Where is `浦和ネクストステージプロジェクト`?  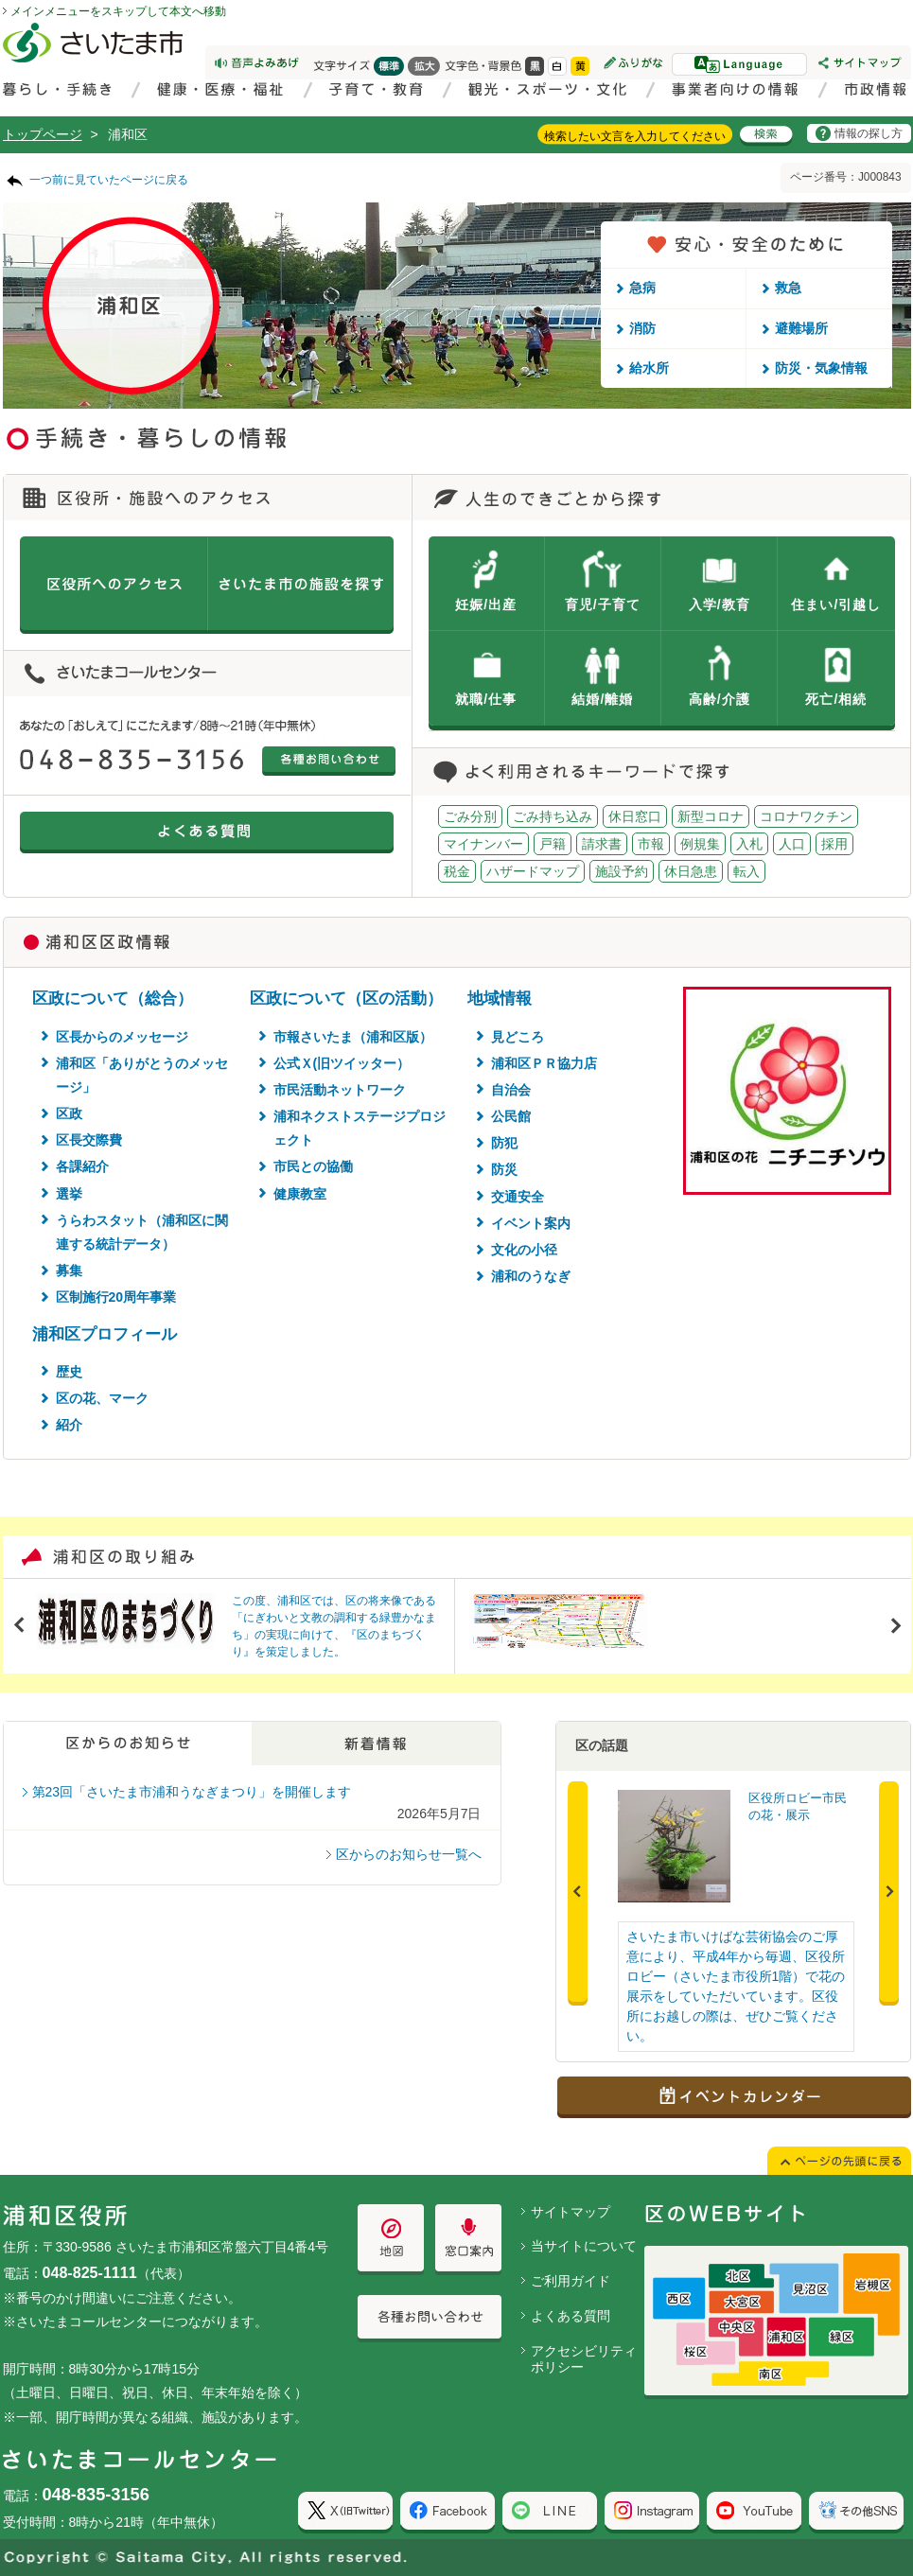
浦和ネクストステージプロジェクト is located at coordinates (359, 1128).